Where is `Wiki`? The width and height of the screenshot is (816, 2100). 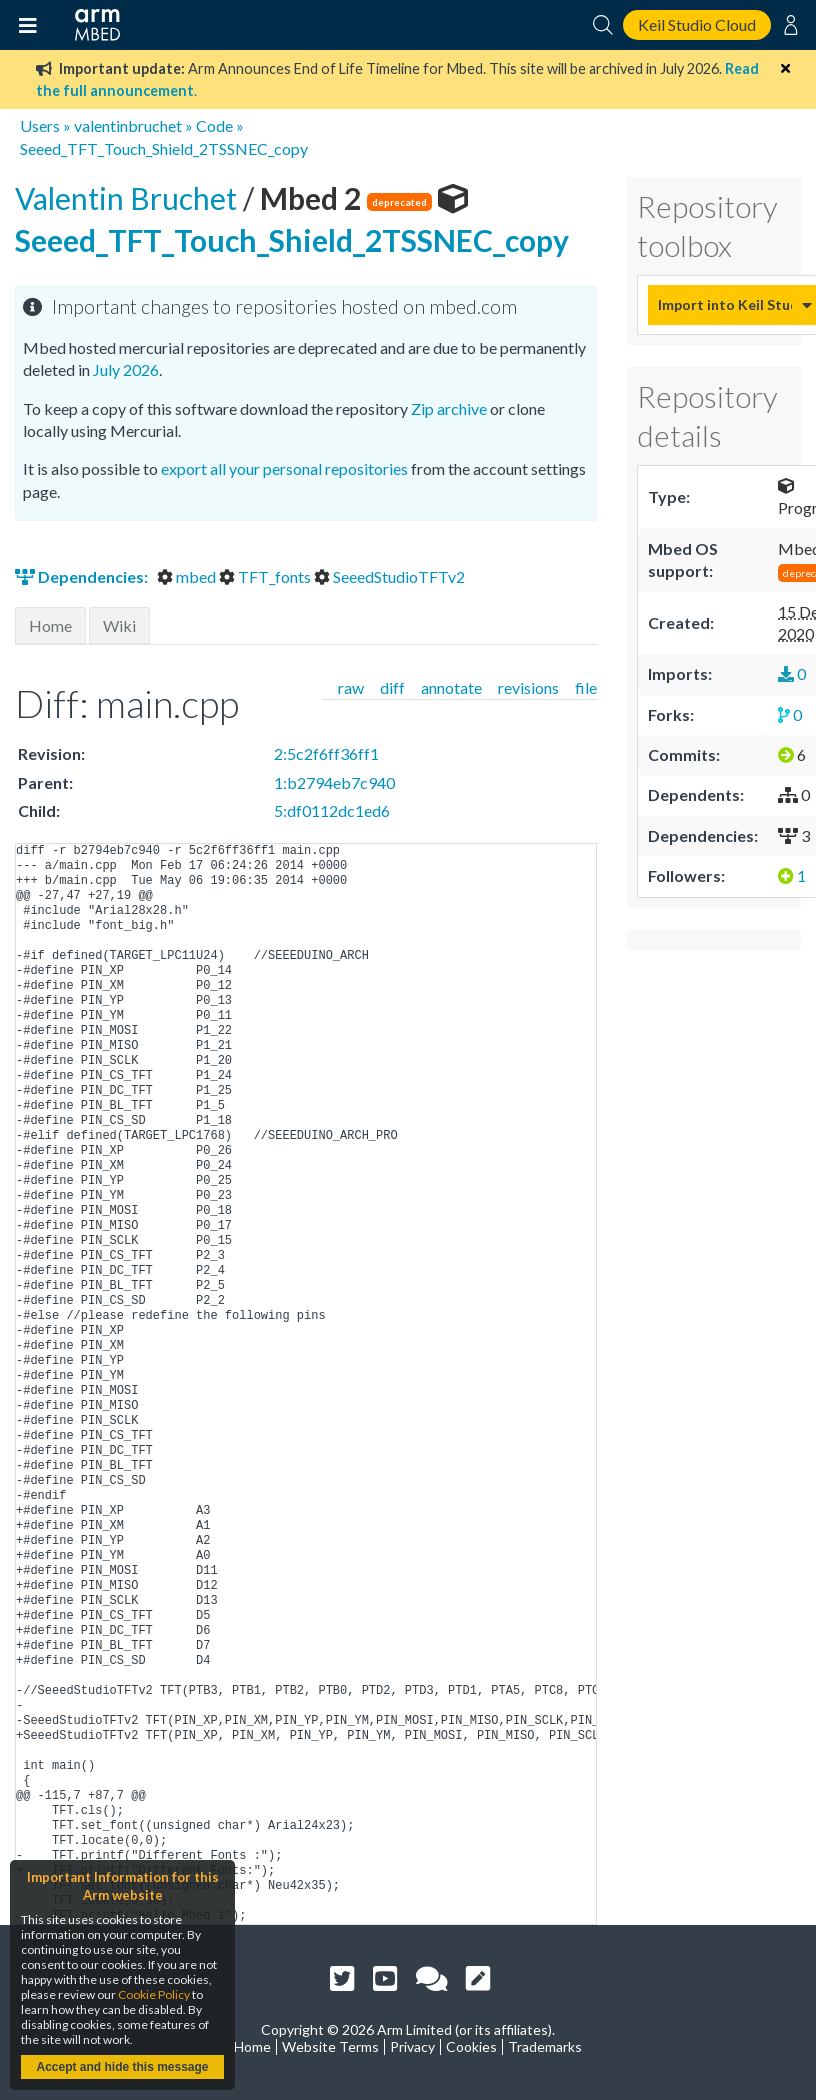
Wiki is located at coordinates (119, 625).